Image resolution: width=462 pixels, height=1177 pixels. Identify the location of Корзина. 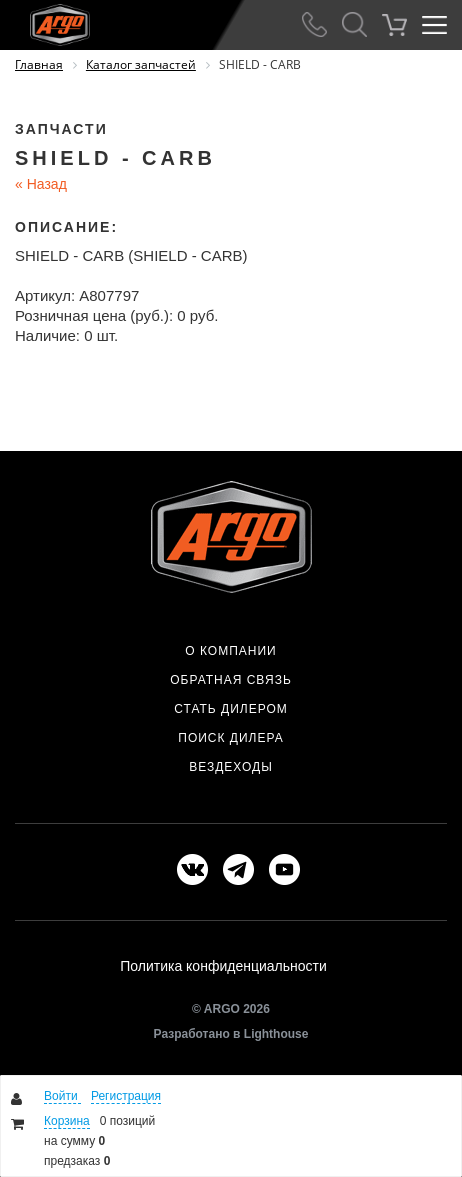
(67, 1121).